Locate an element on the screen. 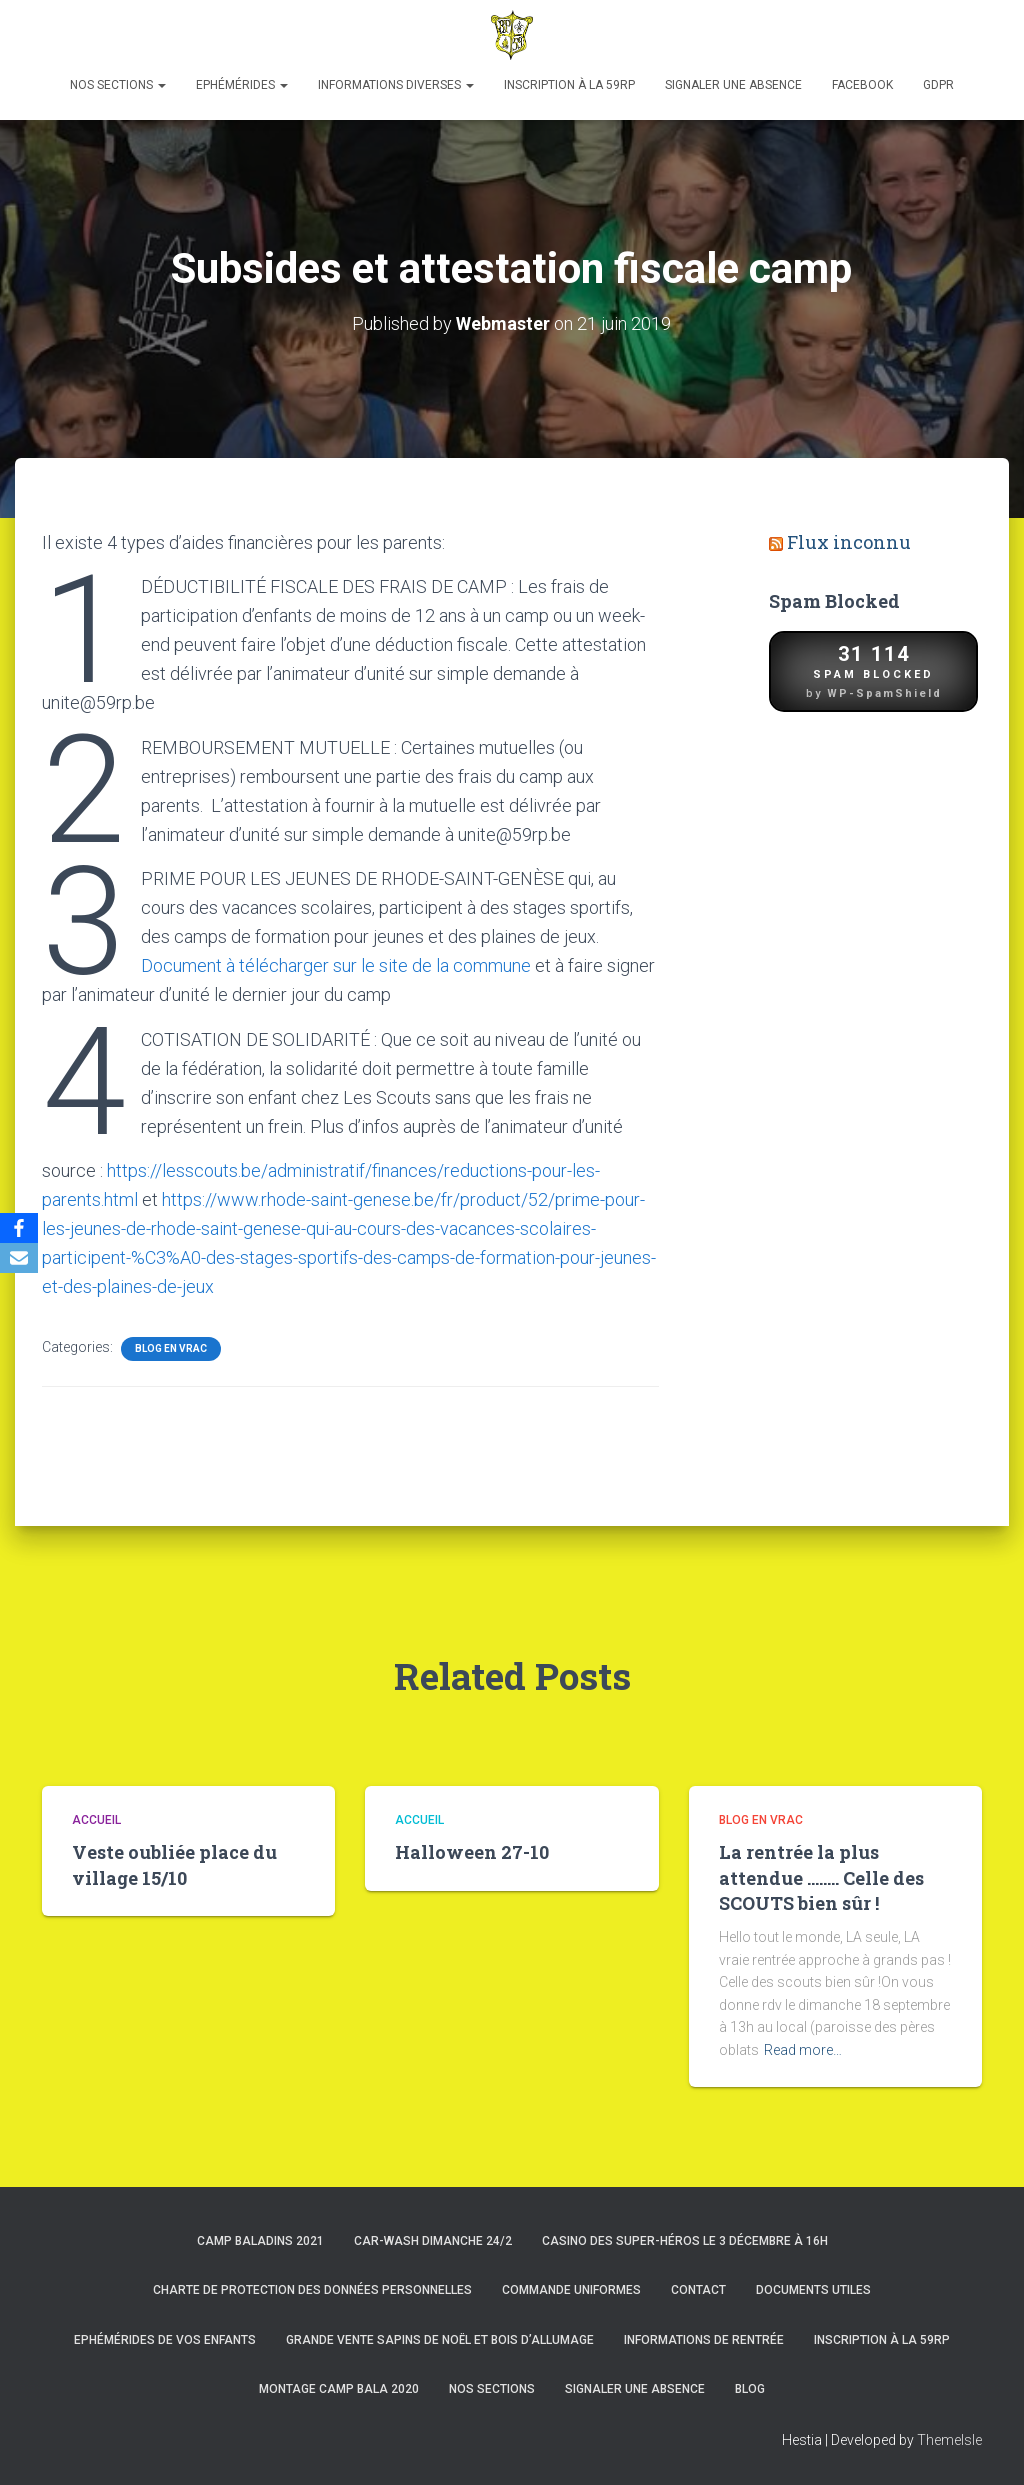 Image resolution: width=1024 pixels, height=2485 pixels. Blog is located at coordinates (750, 2389).